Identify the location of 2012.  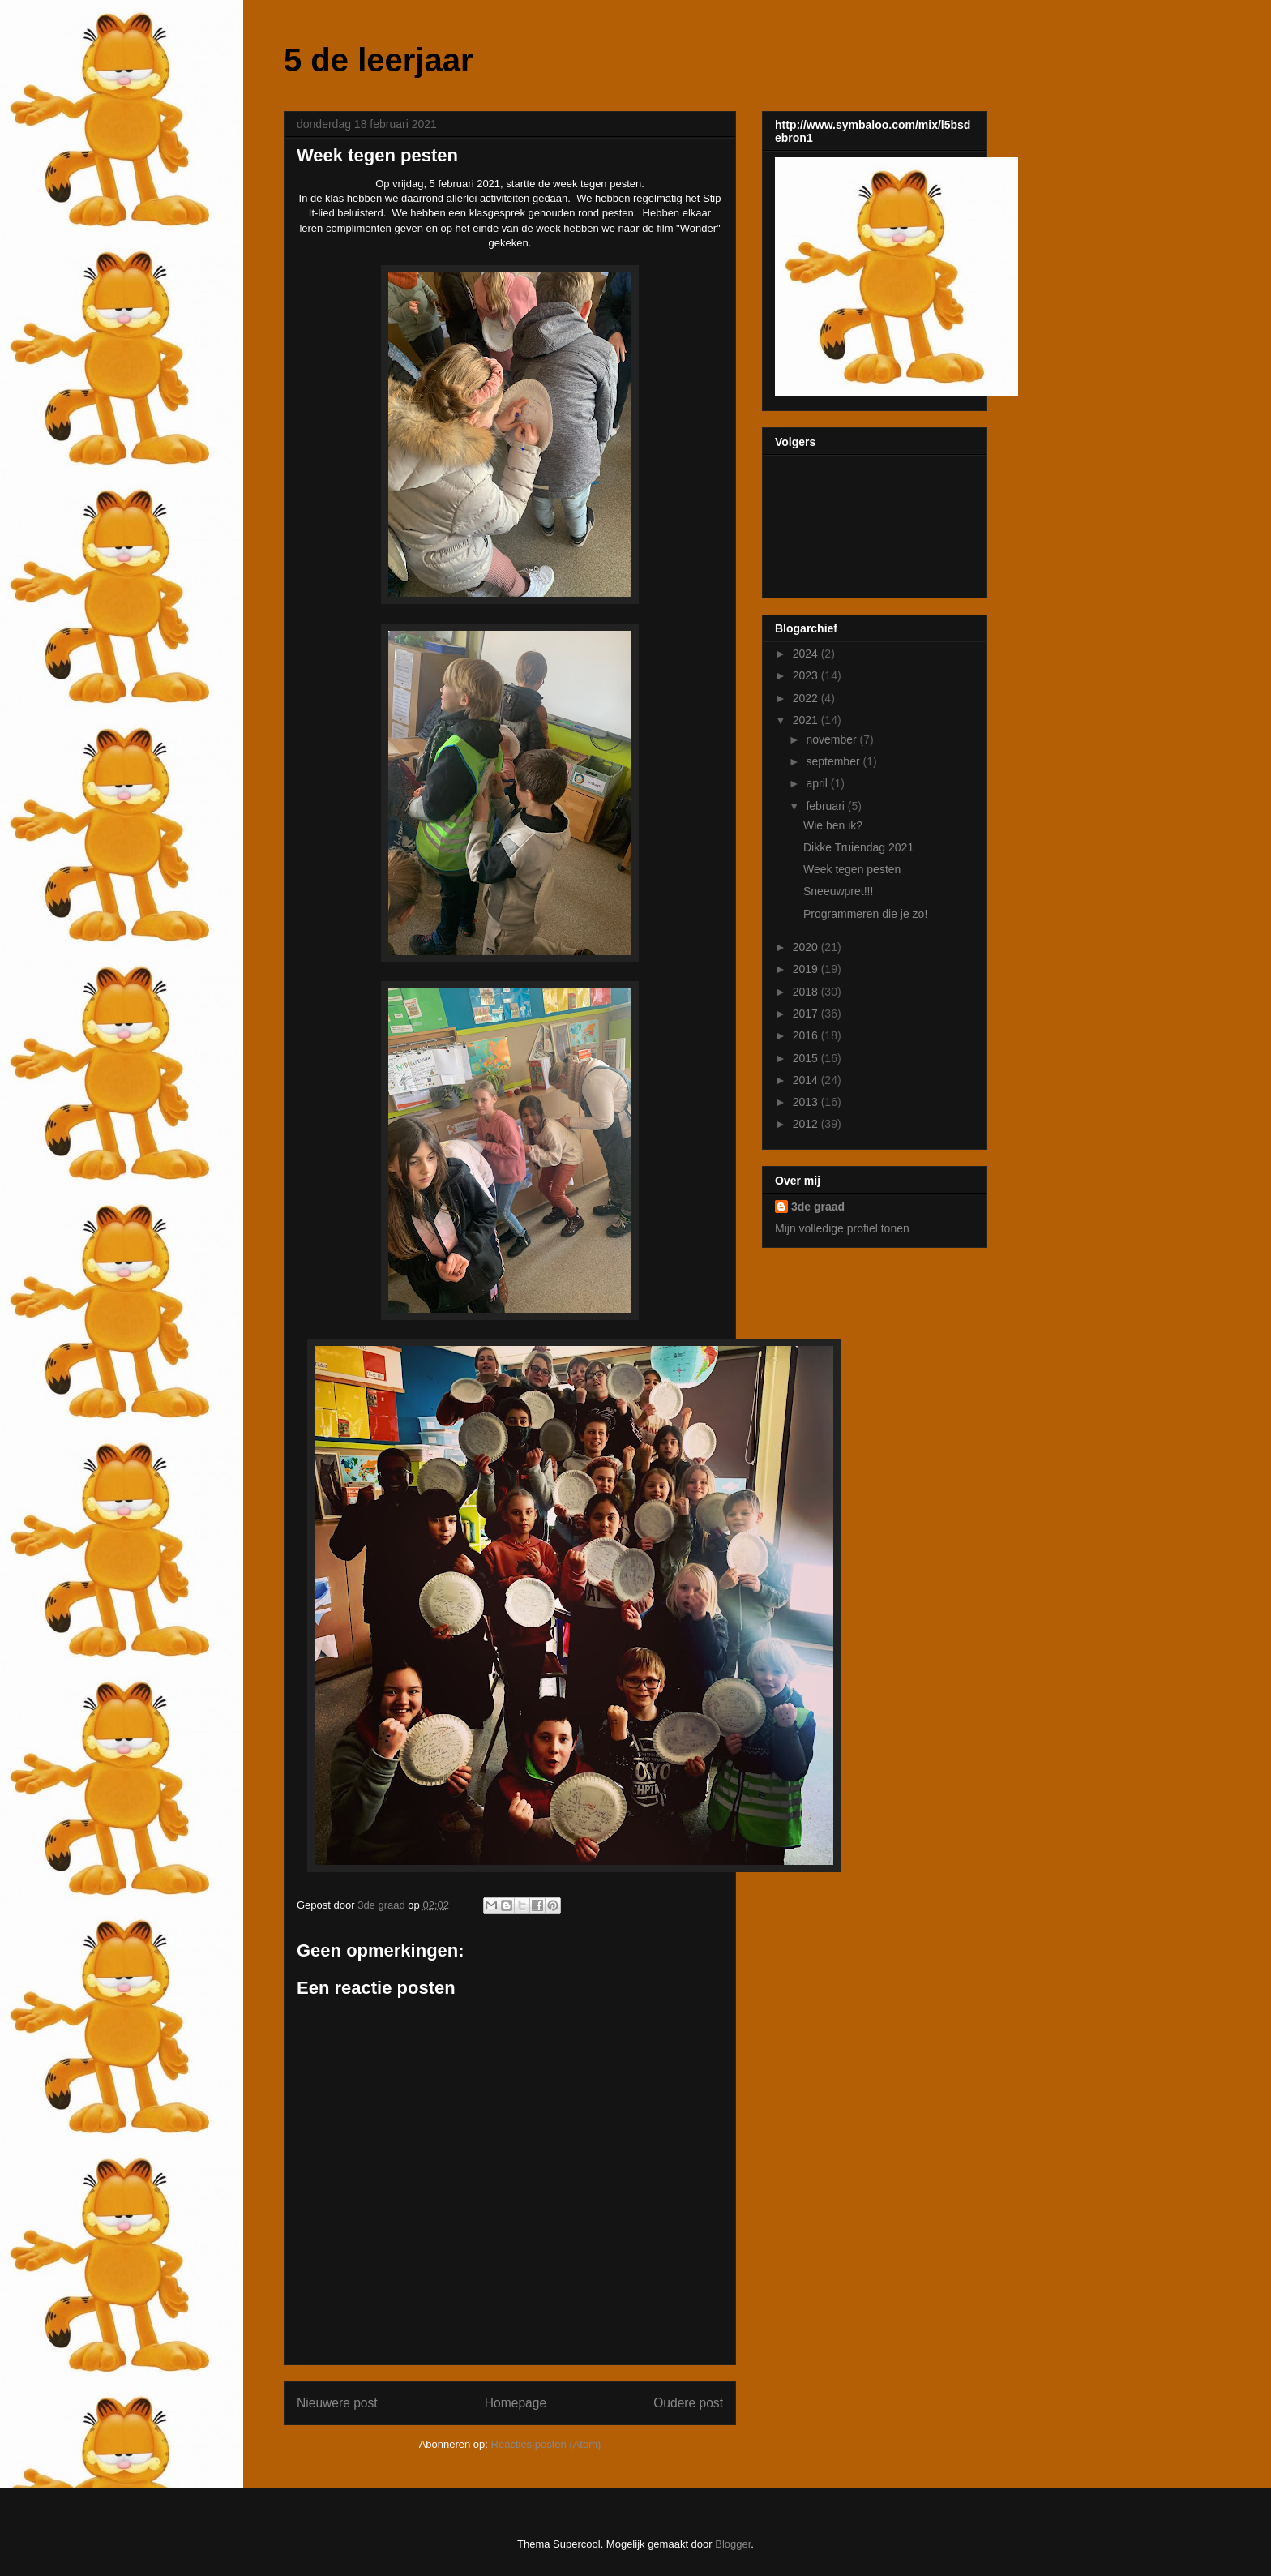
(807, 1123).